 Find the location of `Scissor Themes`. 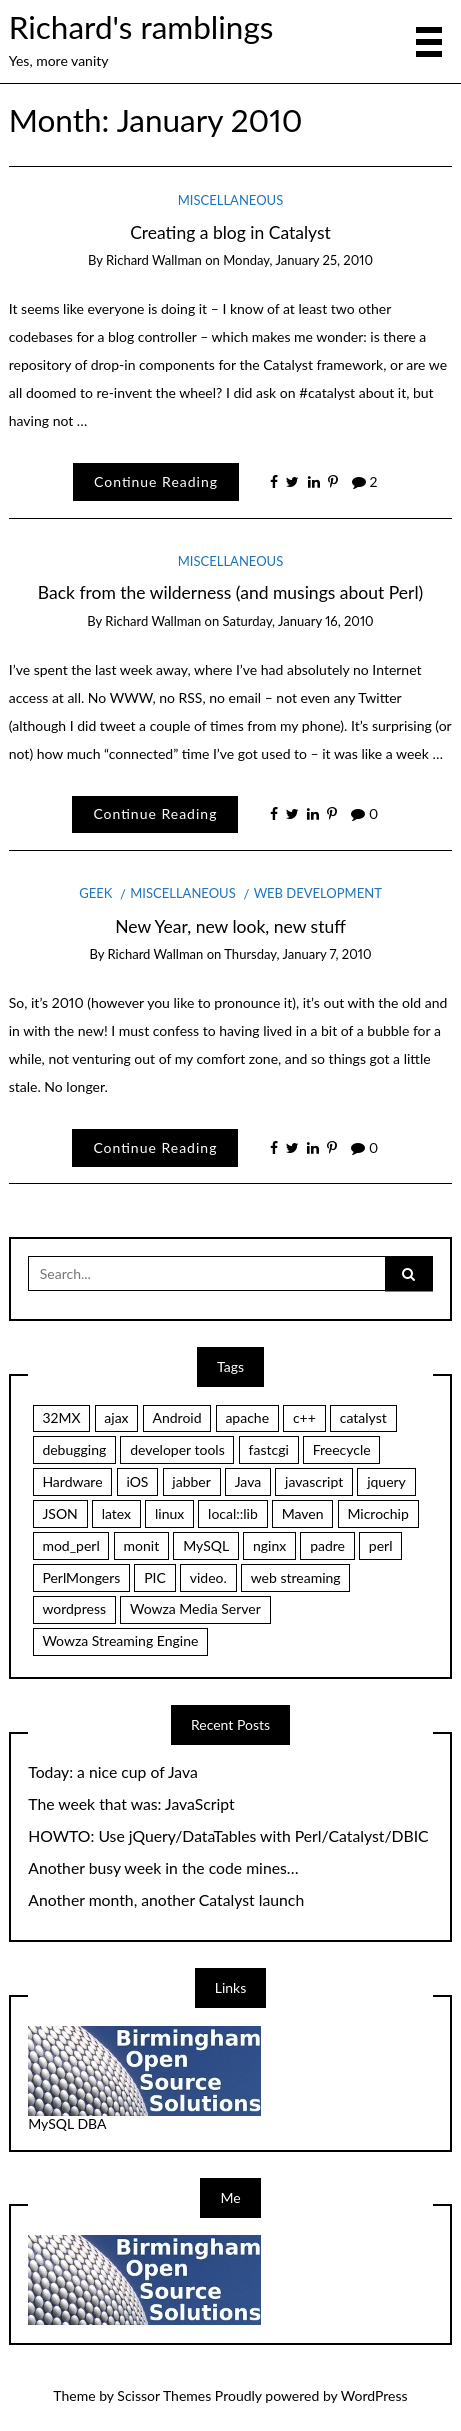

Scissor Themes is located at coordinates (164, 2395).